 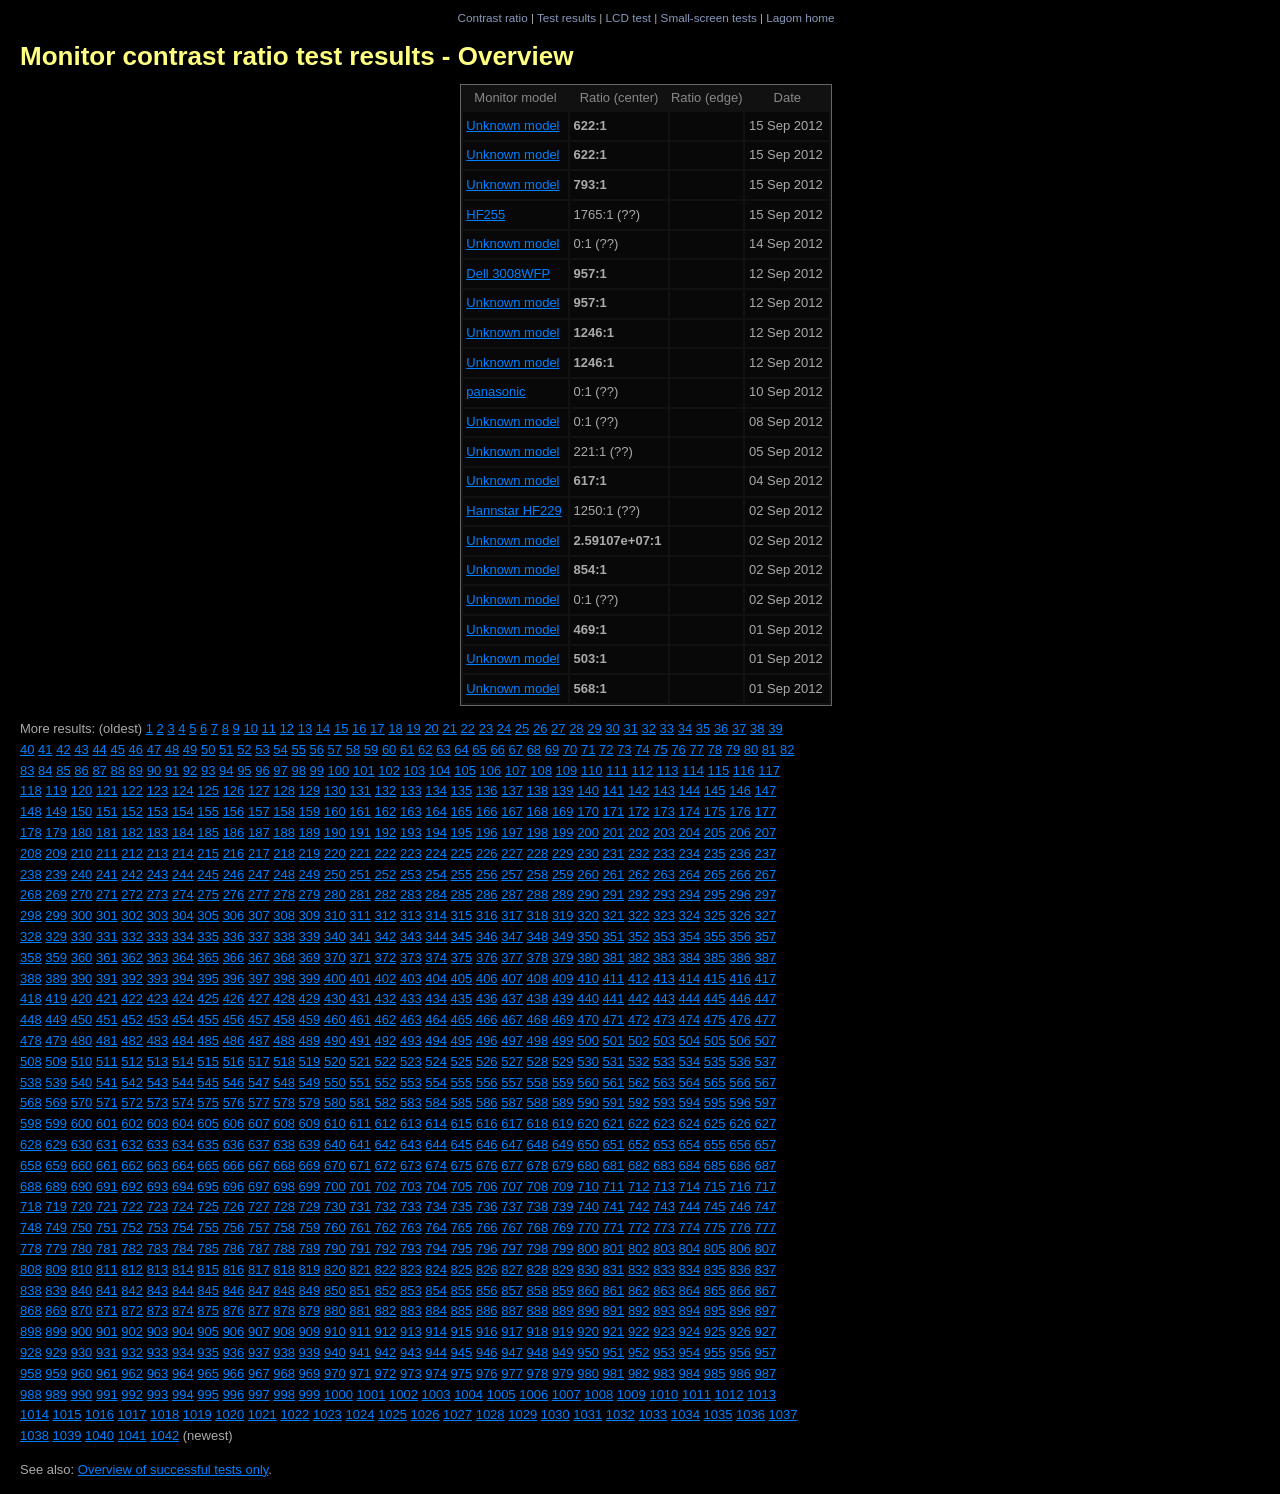 I want to click on 131, so click(x=360, y=790).